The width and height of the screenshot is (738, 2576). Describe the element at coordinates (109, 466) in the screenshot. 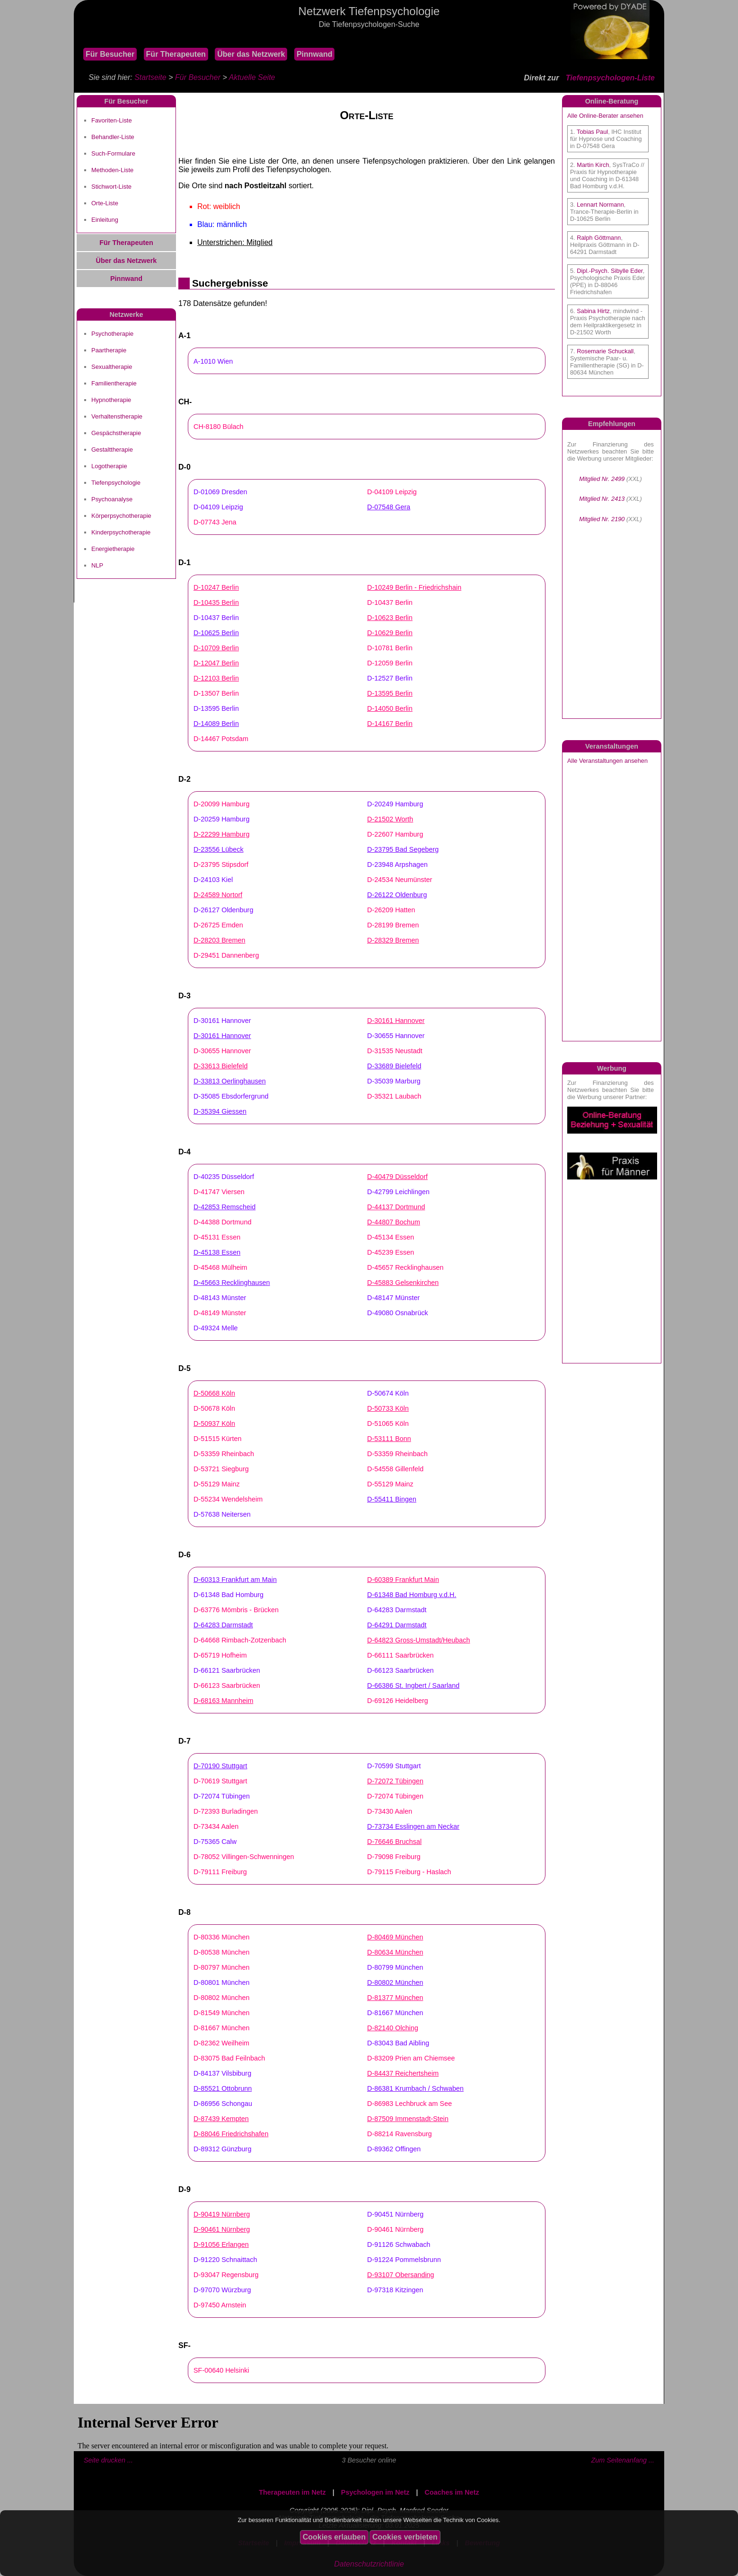

I see `Logotherapie` at that location.